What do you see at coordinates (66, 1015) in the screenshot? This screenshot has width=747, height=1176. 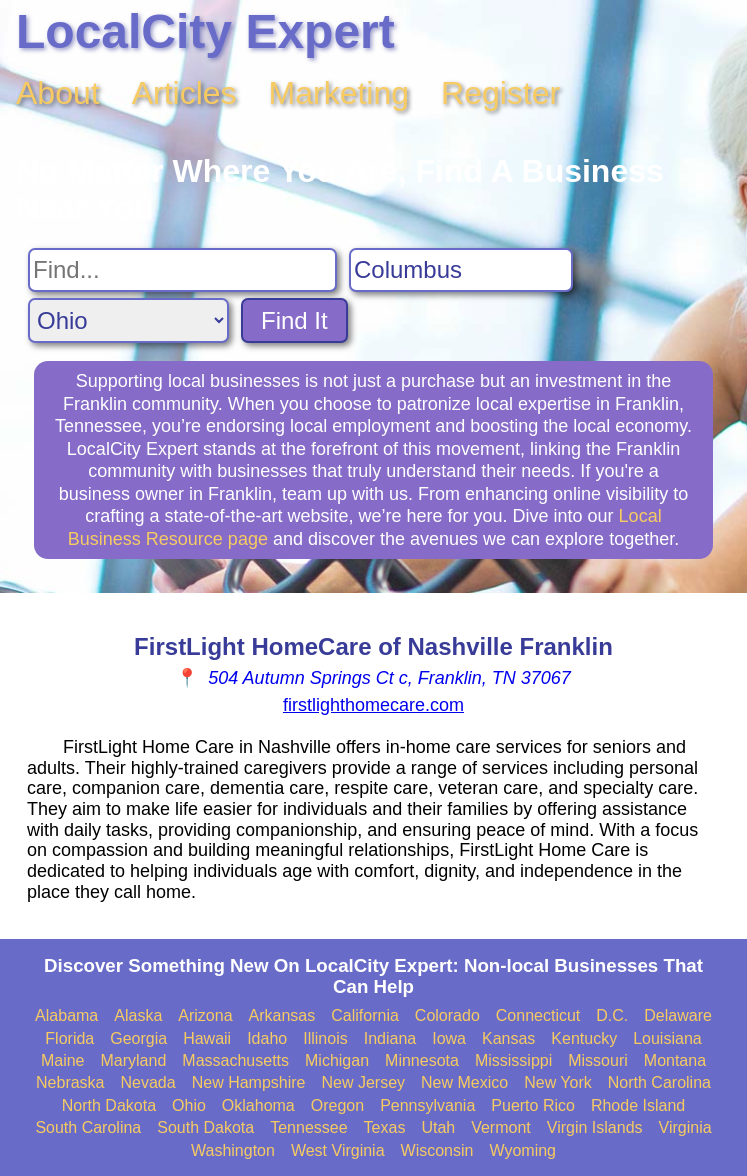 I see `Alabama` at bounding box center [66, 1015].